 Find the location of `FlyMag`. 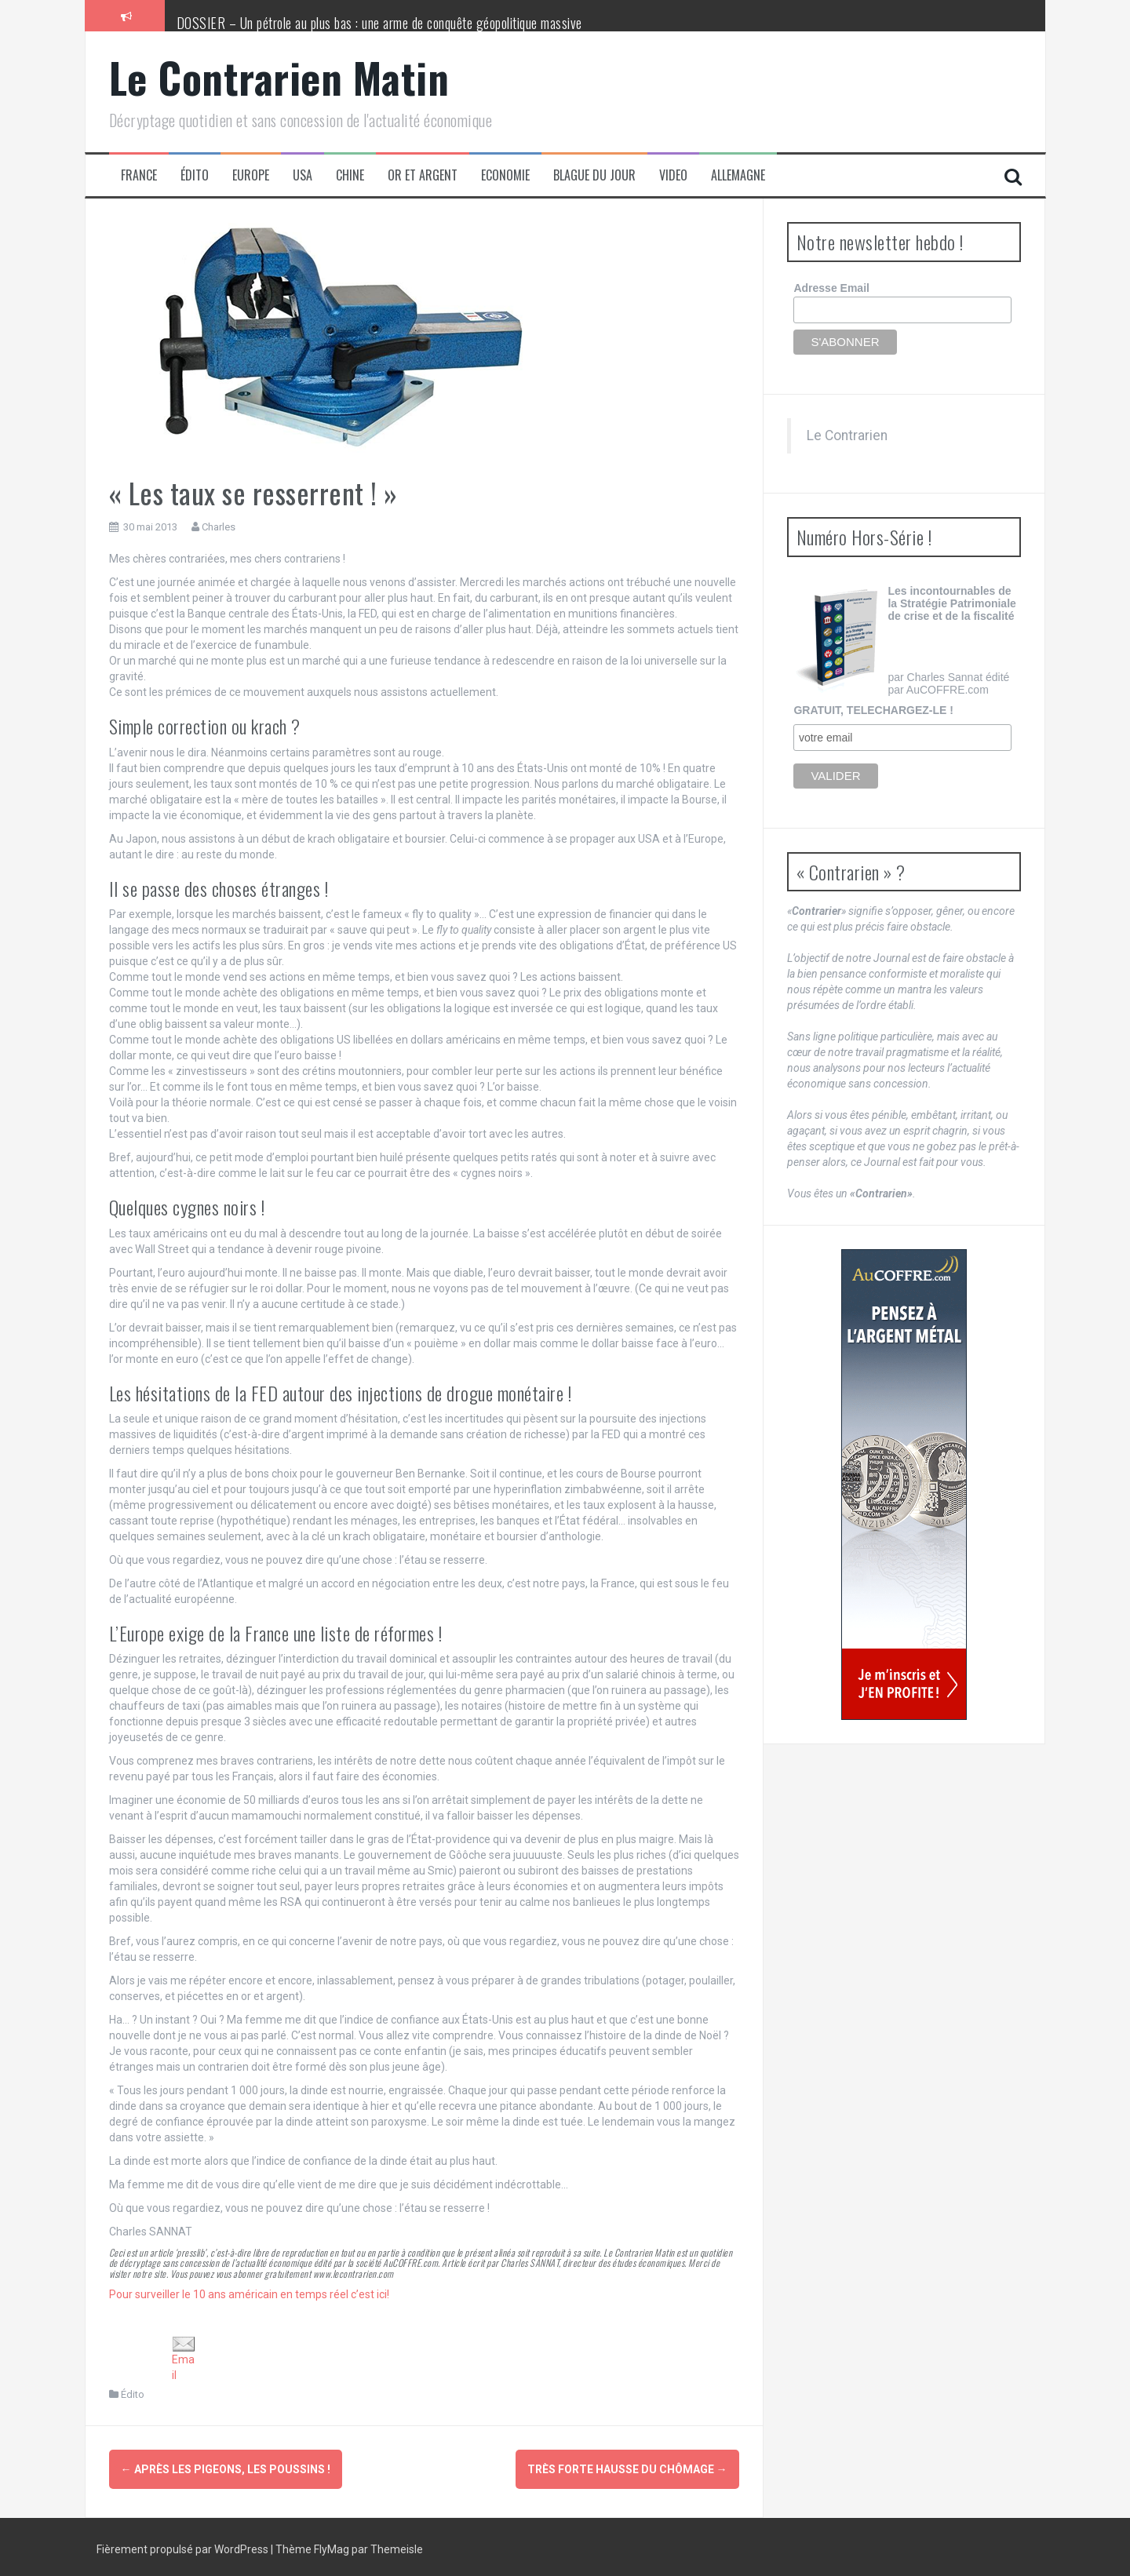

FlyMag is located at coordinates (331, 2544).